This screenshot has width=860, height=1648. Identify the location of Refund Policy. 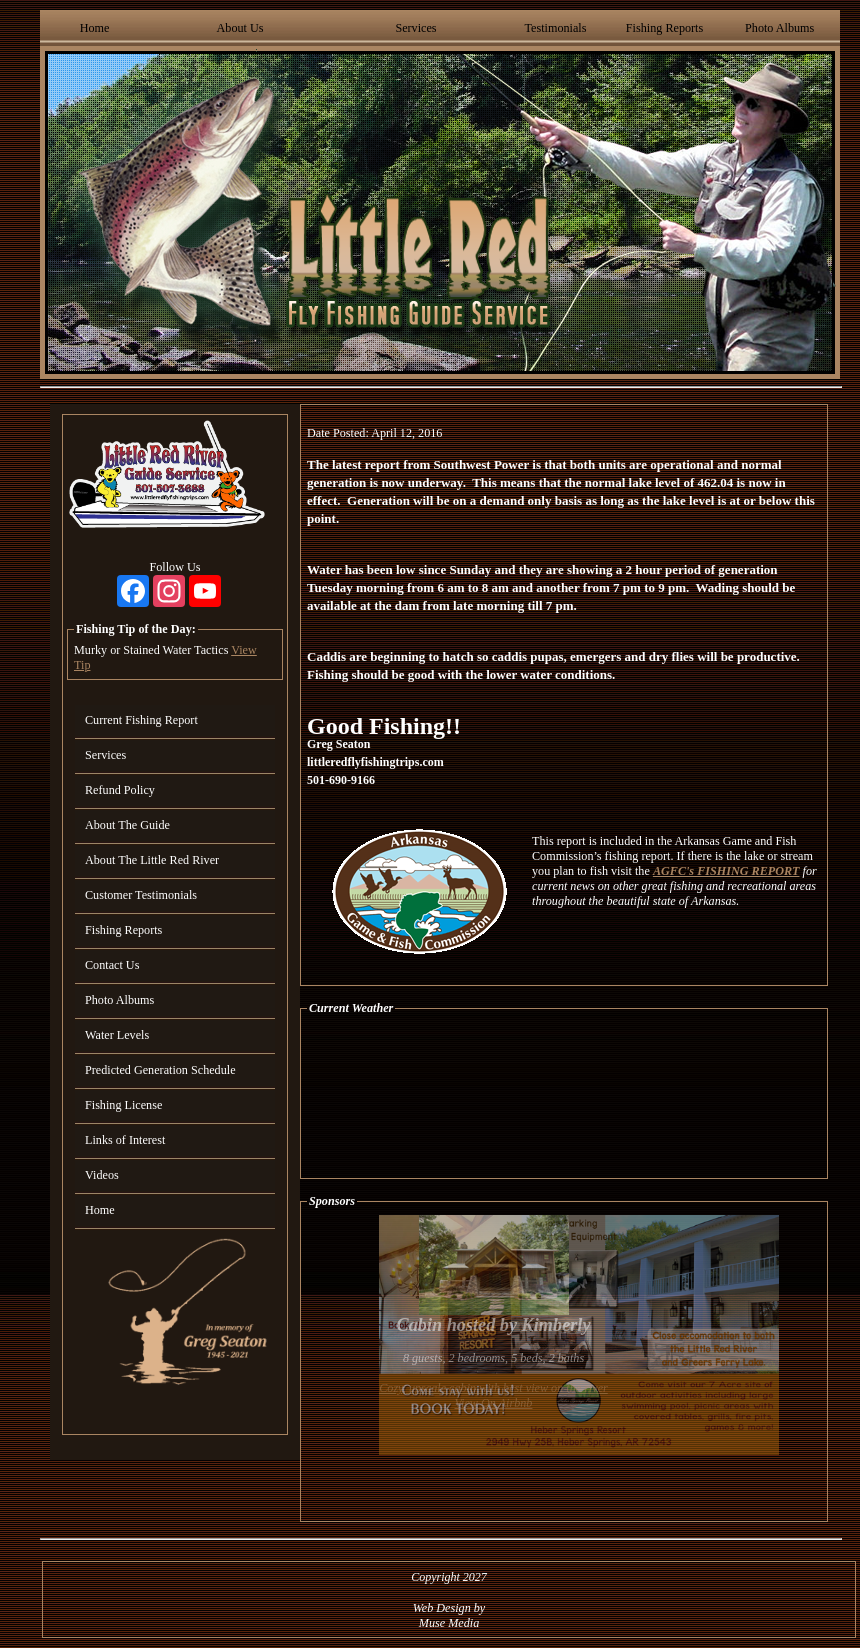
(120, 790).